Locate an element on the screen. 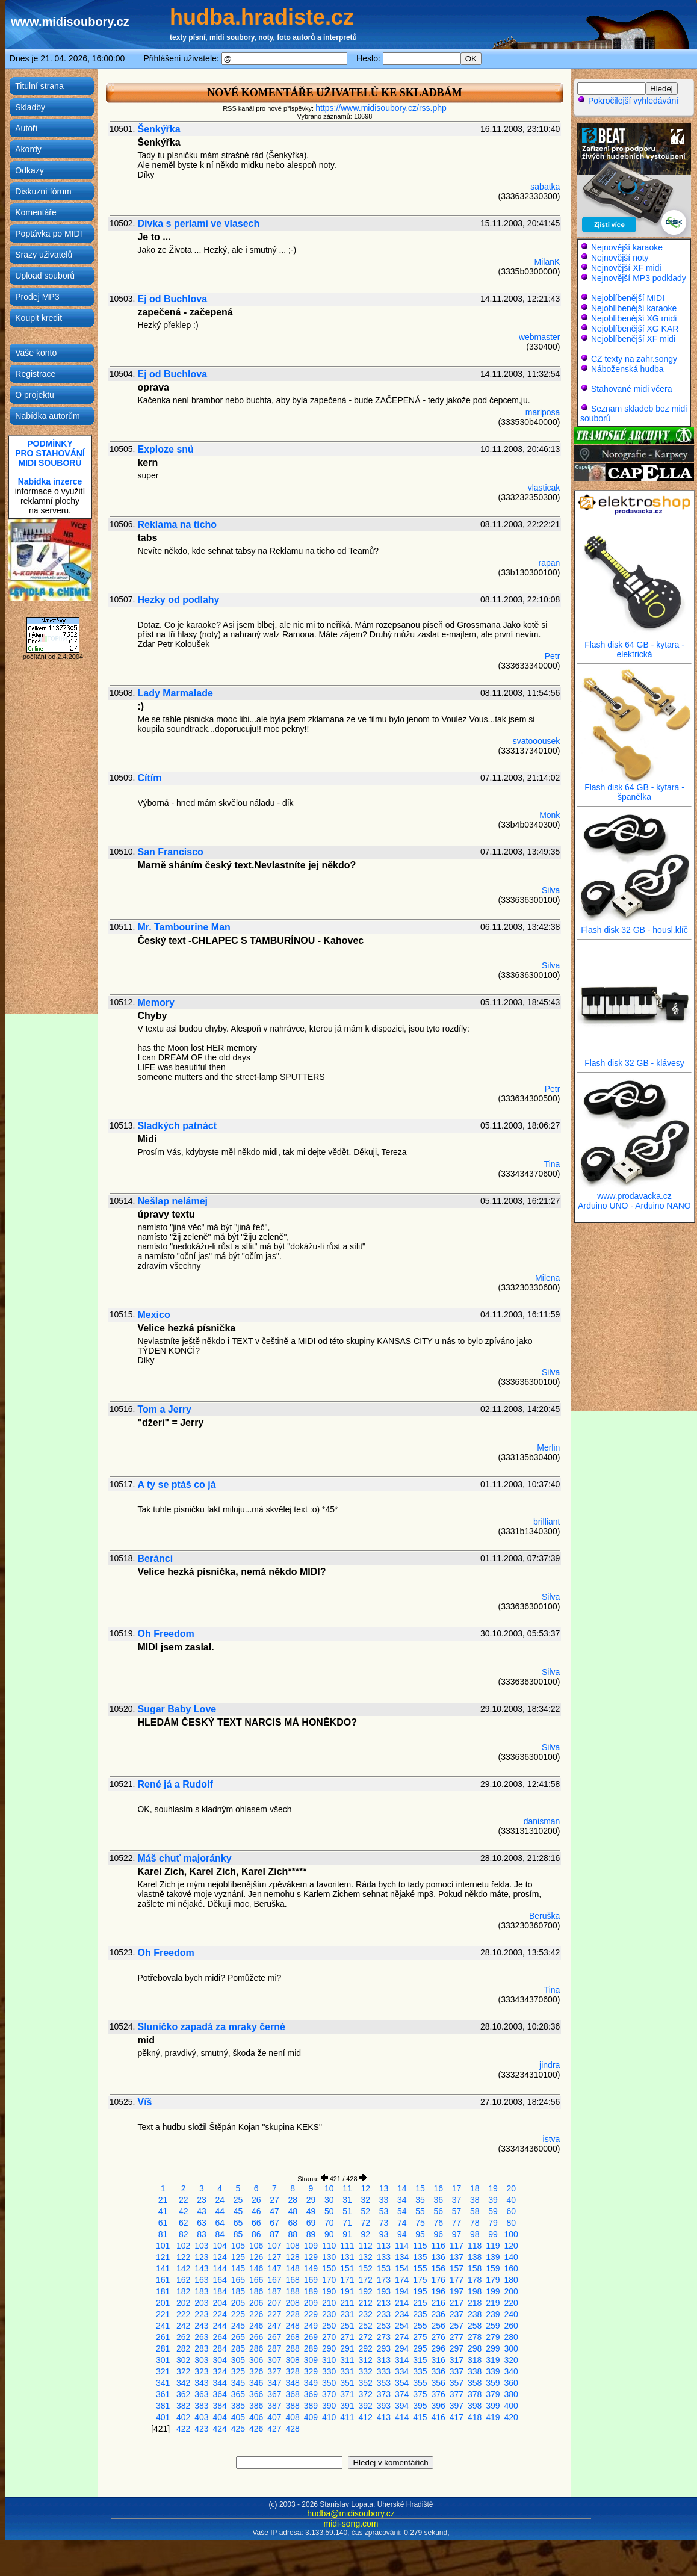 Image resolution: width=697 pixels, height=2576 pixels. 185 is located at coordinates (238, 2291).